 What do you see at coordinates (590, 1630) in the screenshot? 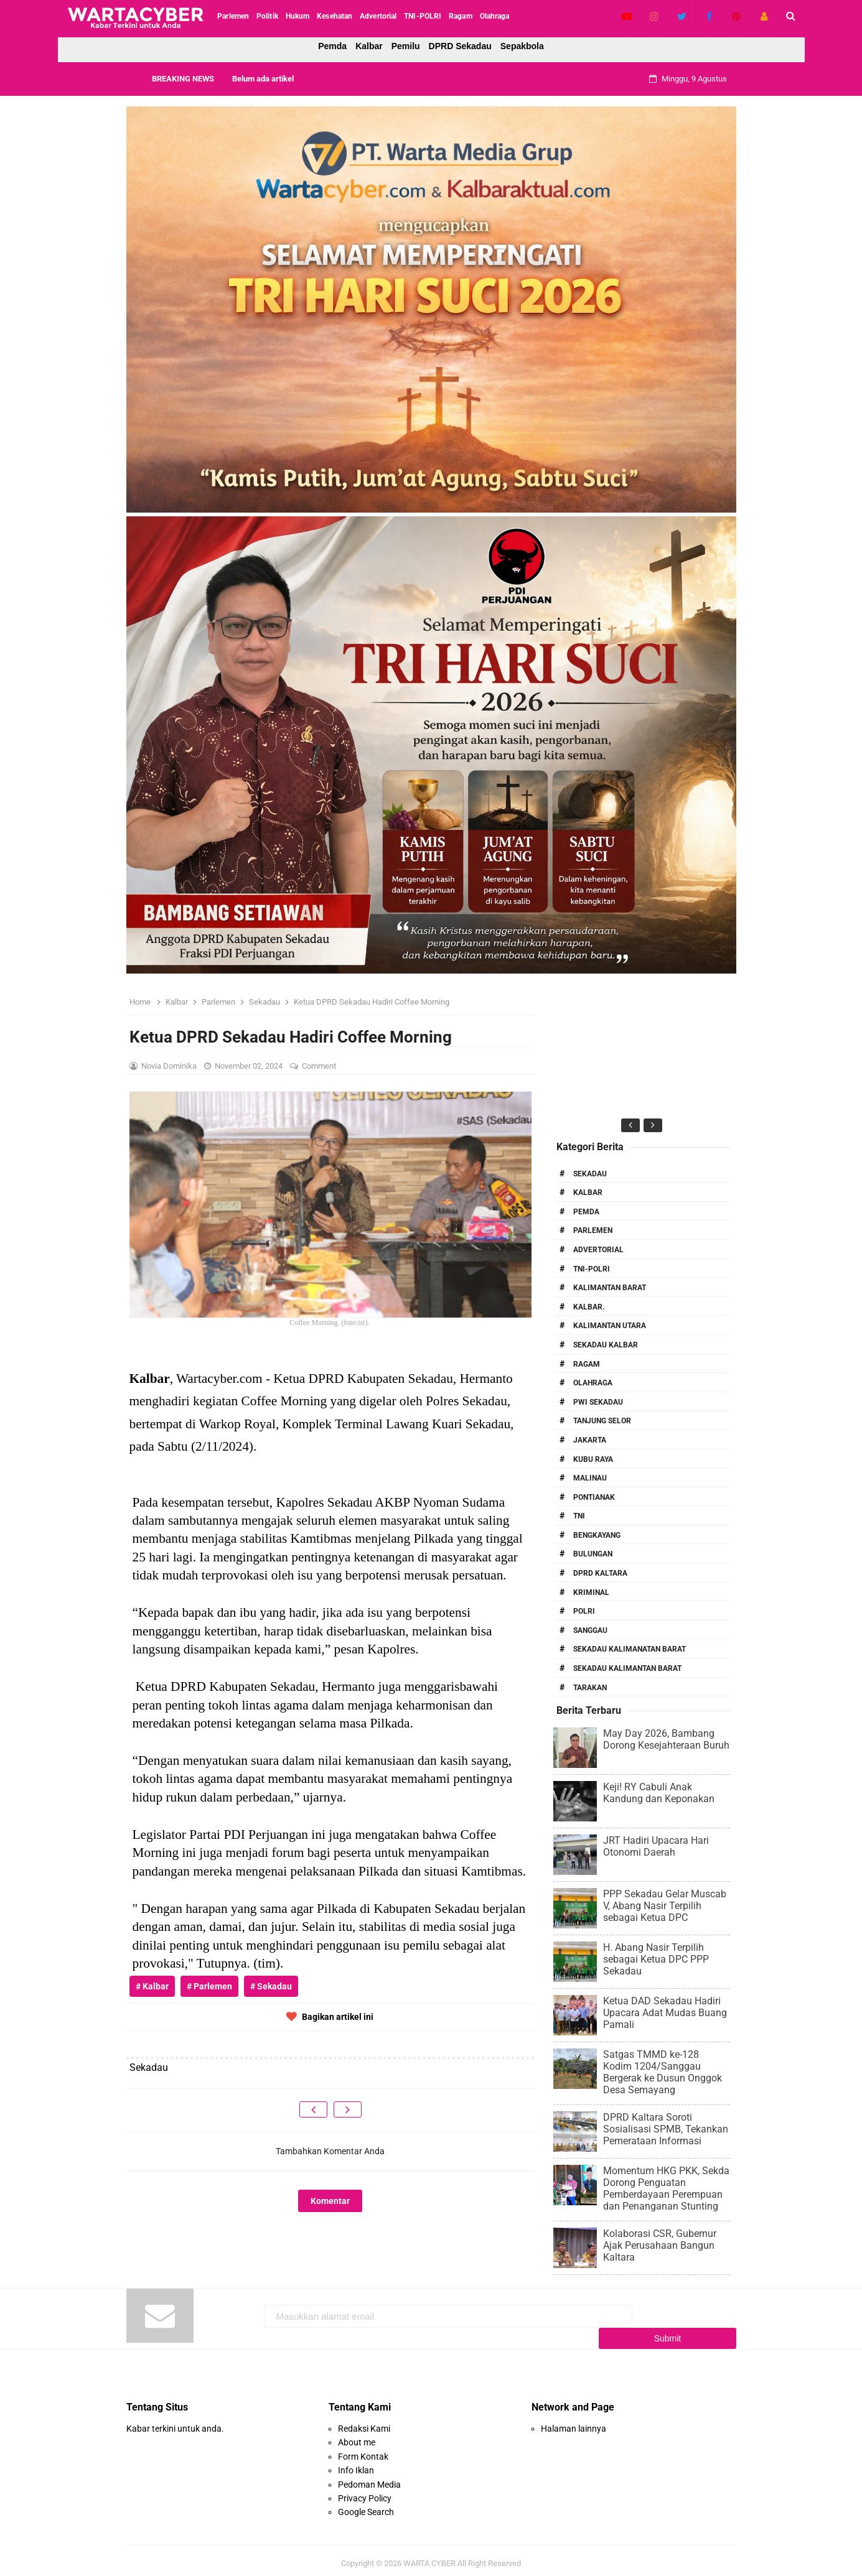
I see `Sanggau` at bounding box center [590, 1630].